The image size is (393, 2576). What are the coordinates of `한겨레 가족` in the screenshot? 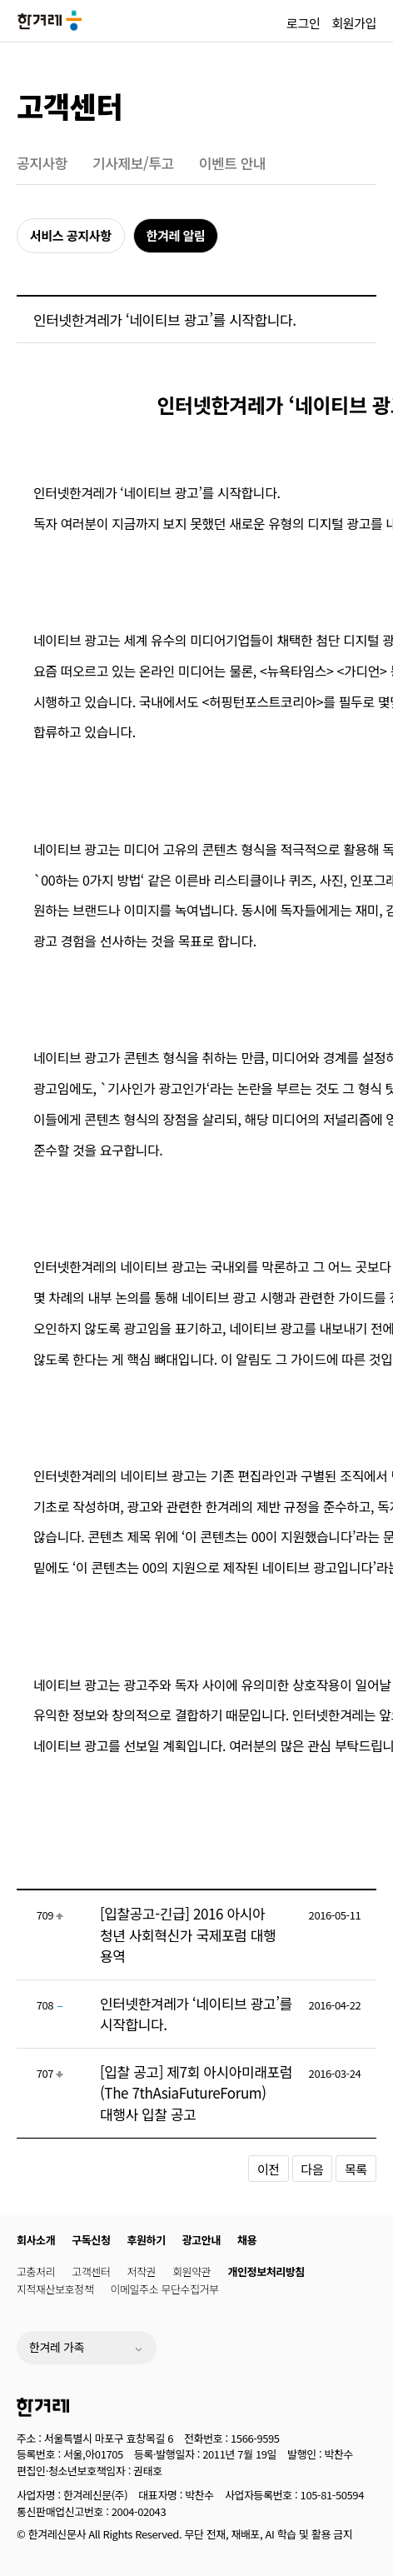 It's located at (56, 2347).